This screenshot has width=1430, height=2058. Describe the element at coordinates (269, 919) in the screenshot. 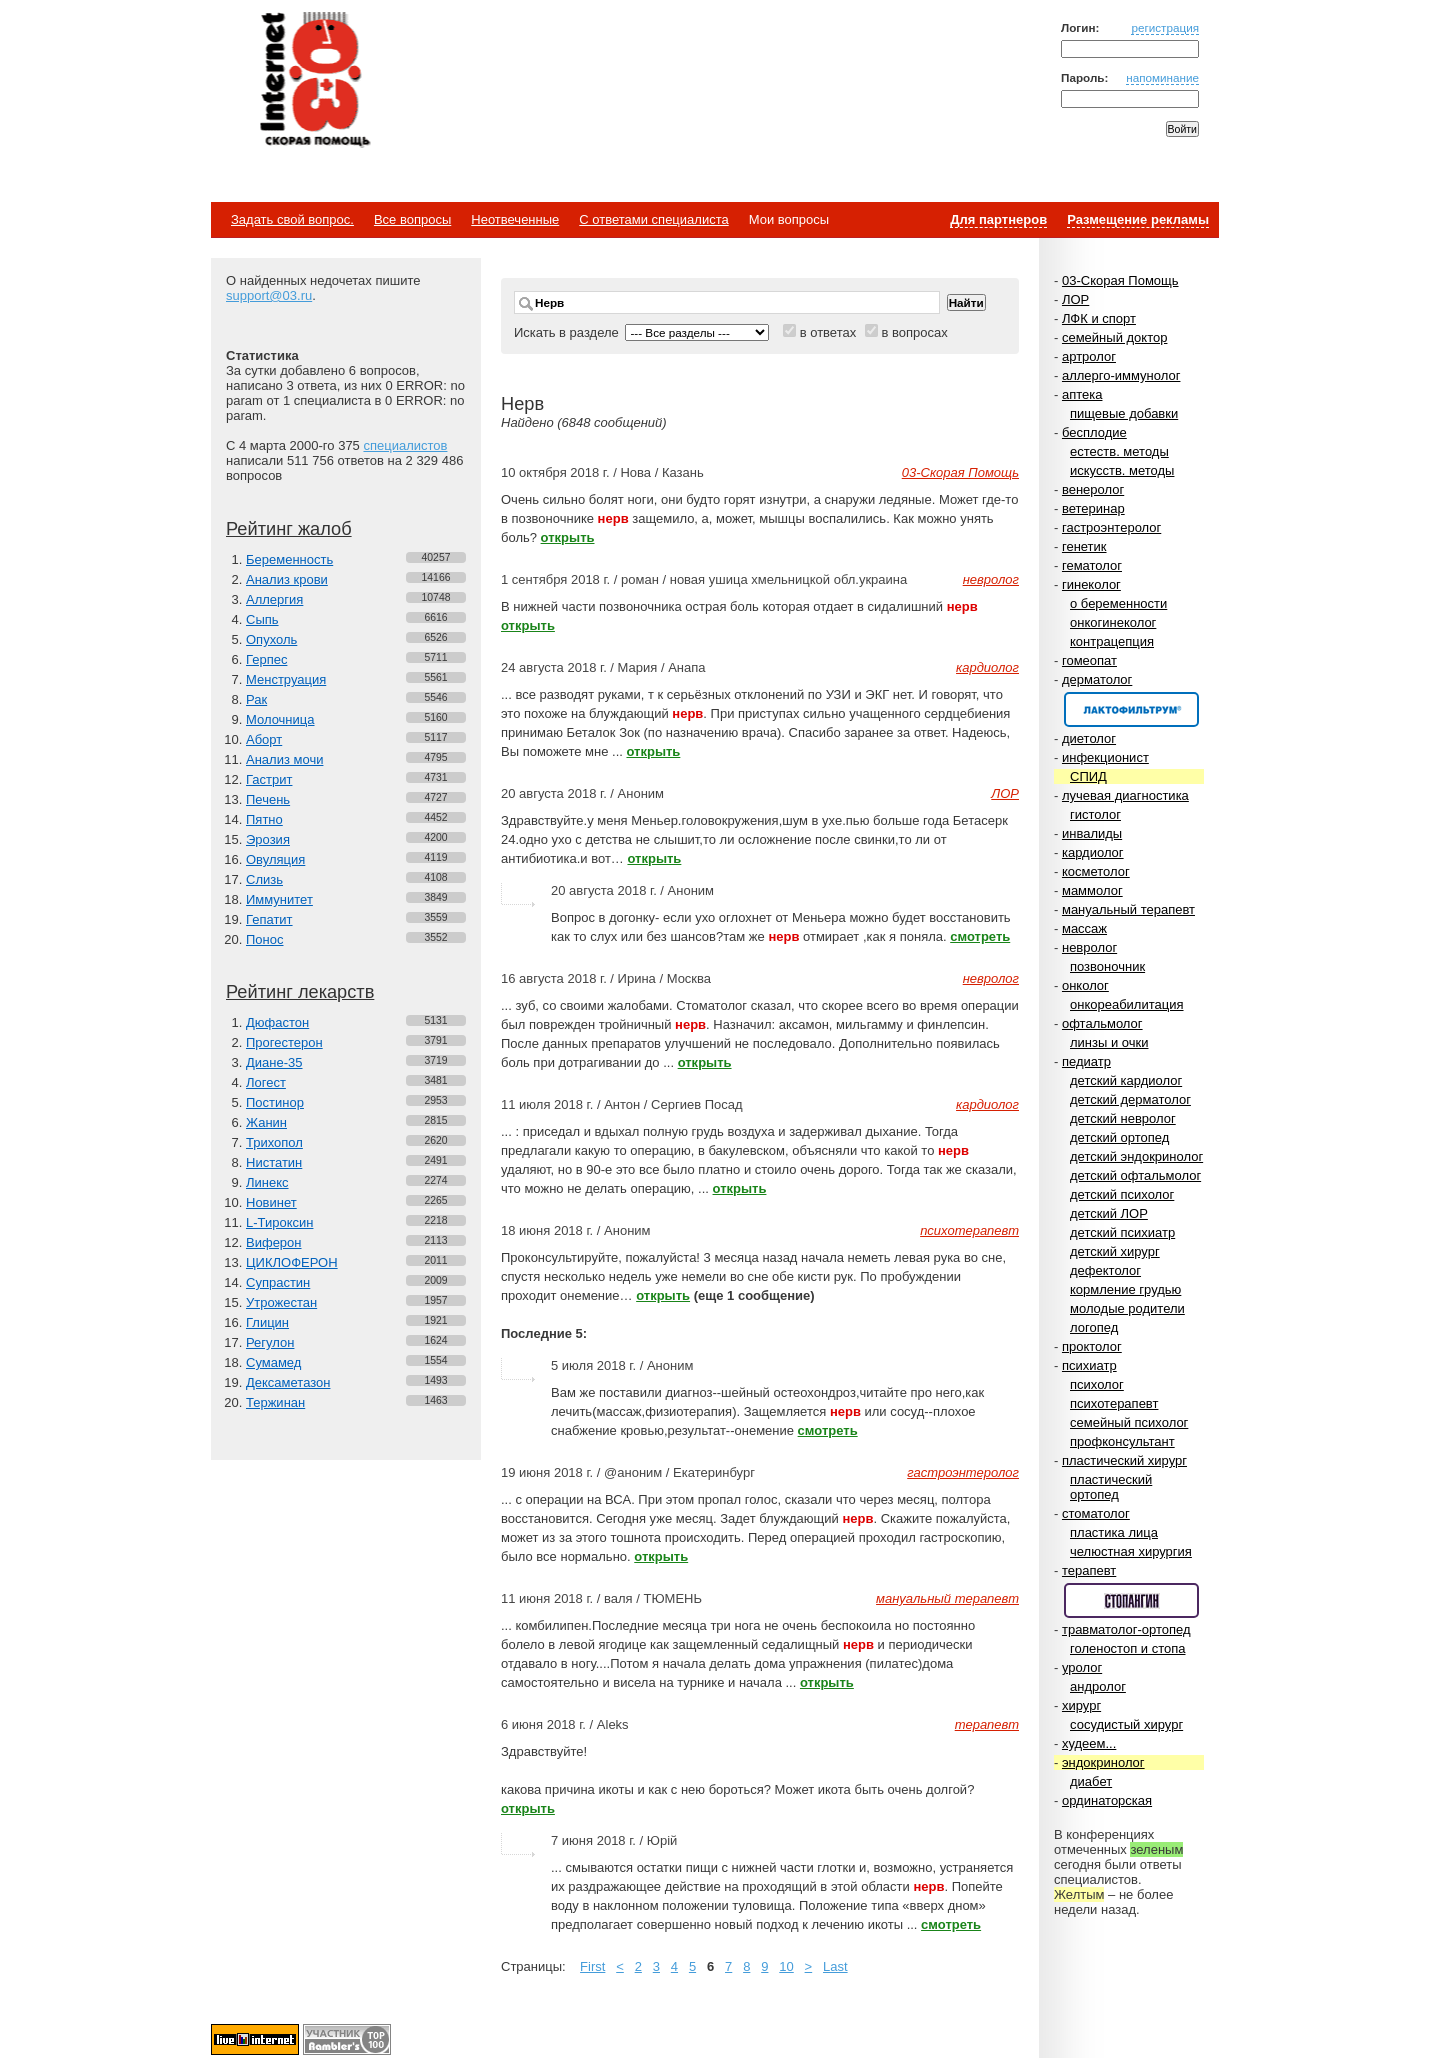

I see `Гепатит` at that location.